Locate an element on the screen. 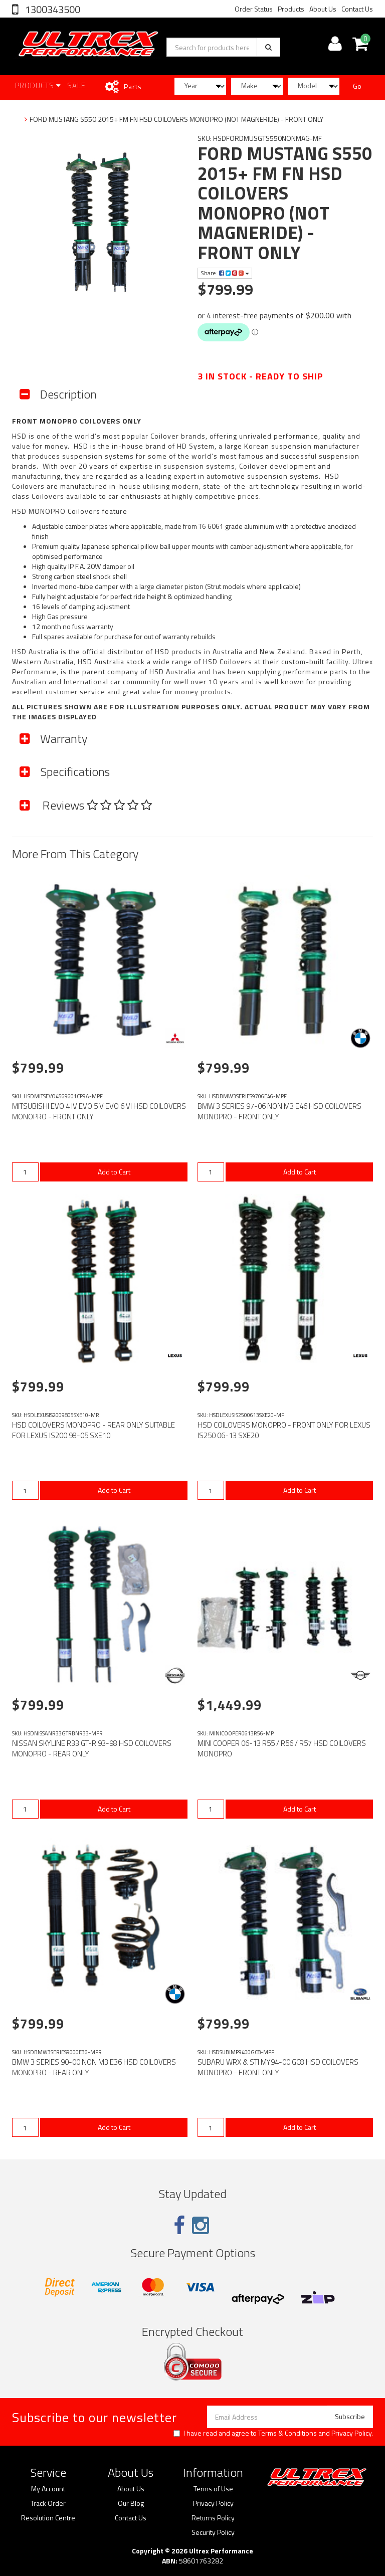 This screenshot has height=2576, width=385. I have read and agree to and . is located at coordinates (273, 2433).